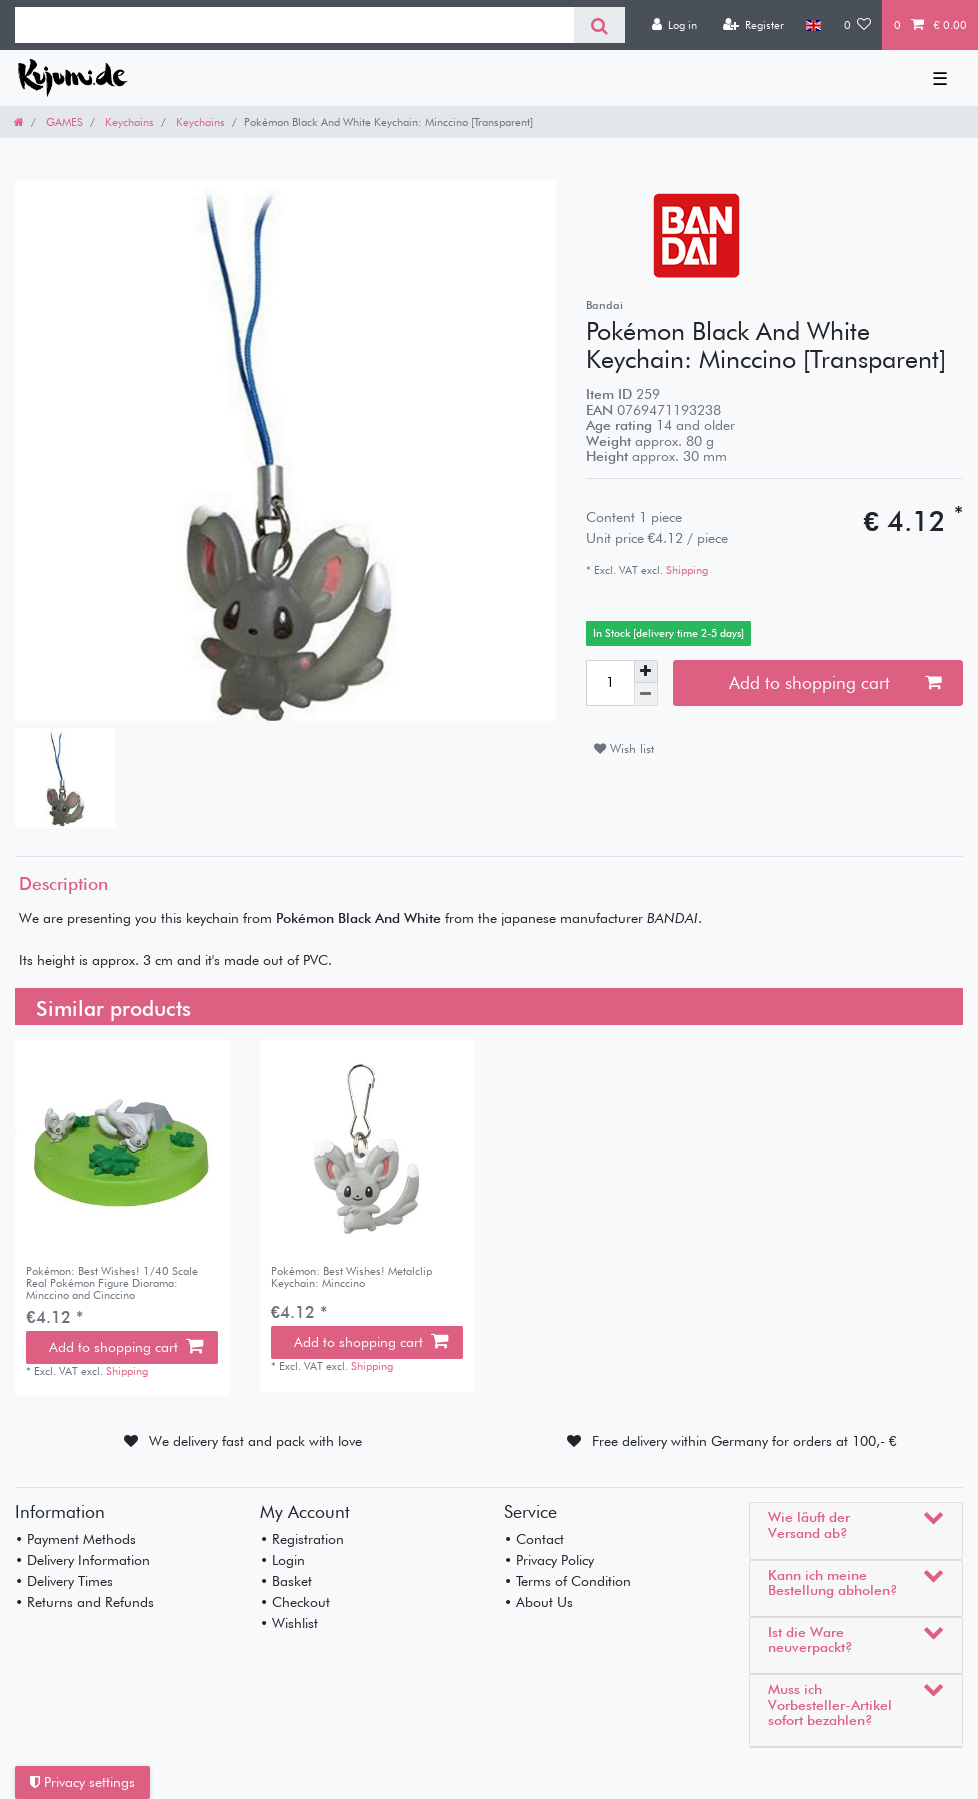 The width and height of the screenshot is (978, 1799). What do you see at coordinates (351, 1277) in the screenshot?
I see `Pokémon: Best Wishes! Metalclip Keychain: Minccino` at bounding box center [351, 1277].